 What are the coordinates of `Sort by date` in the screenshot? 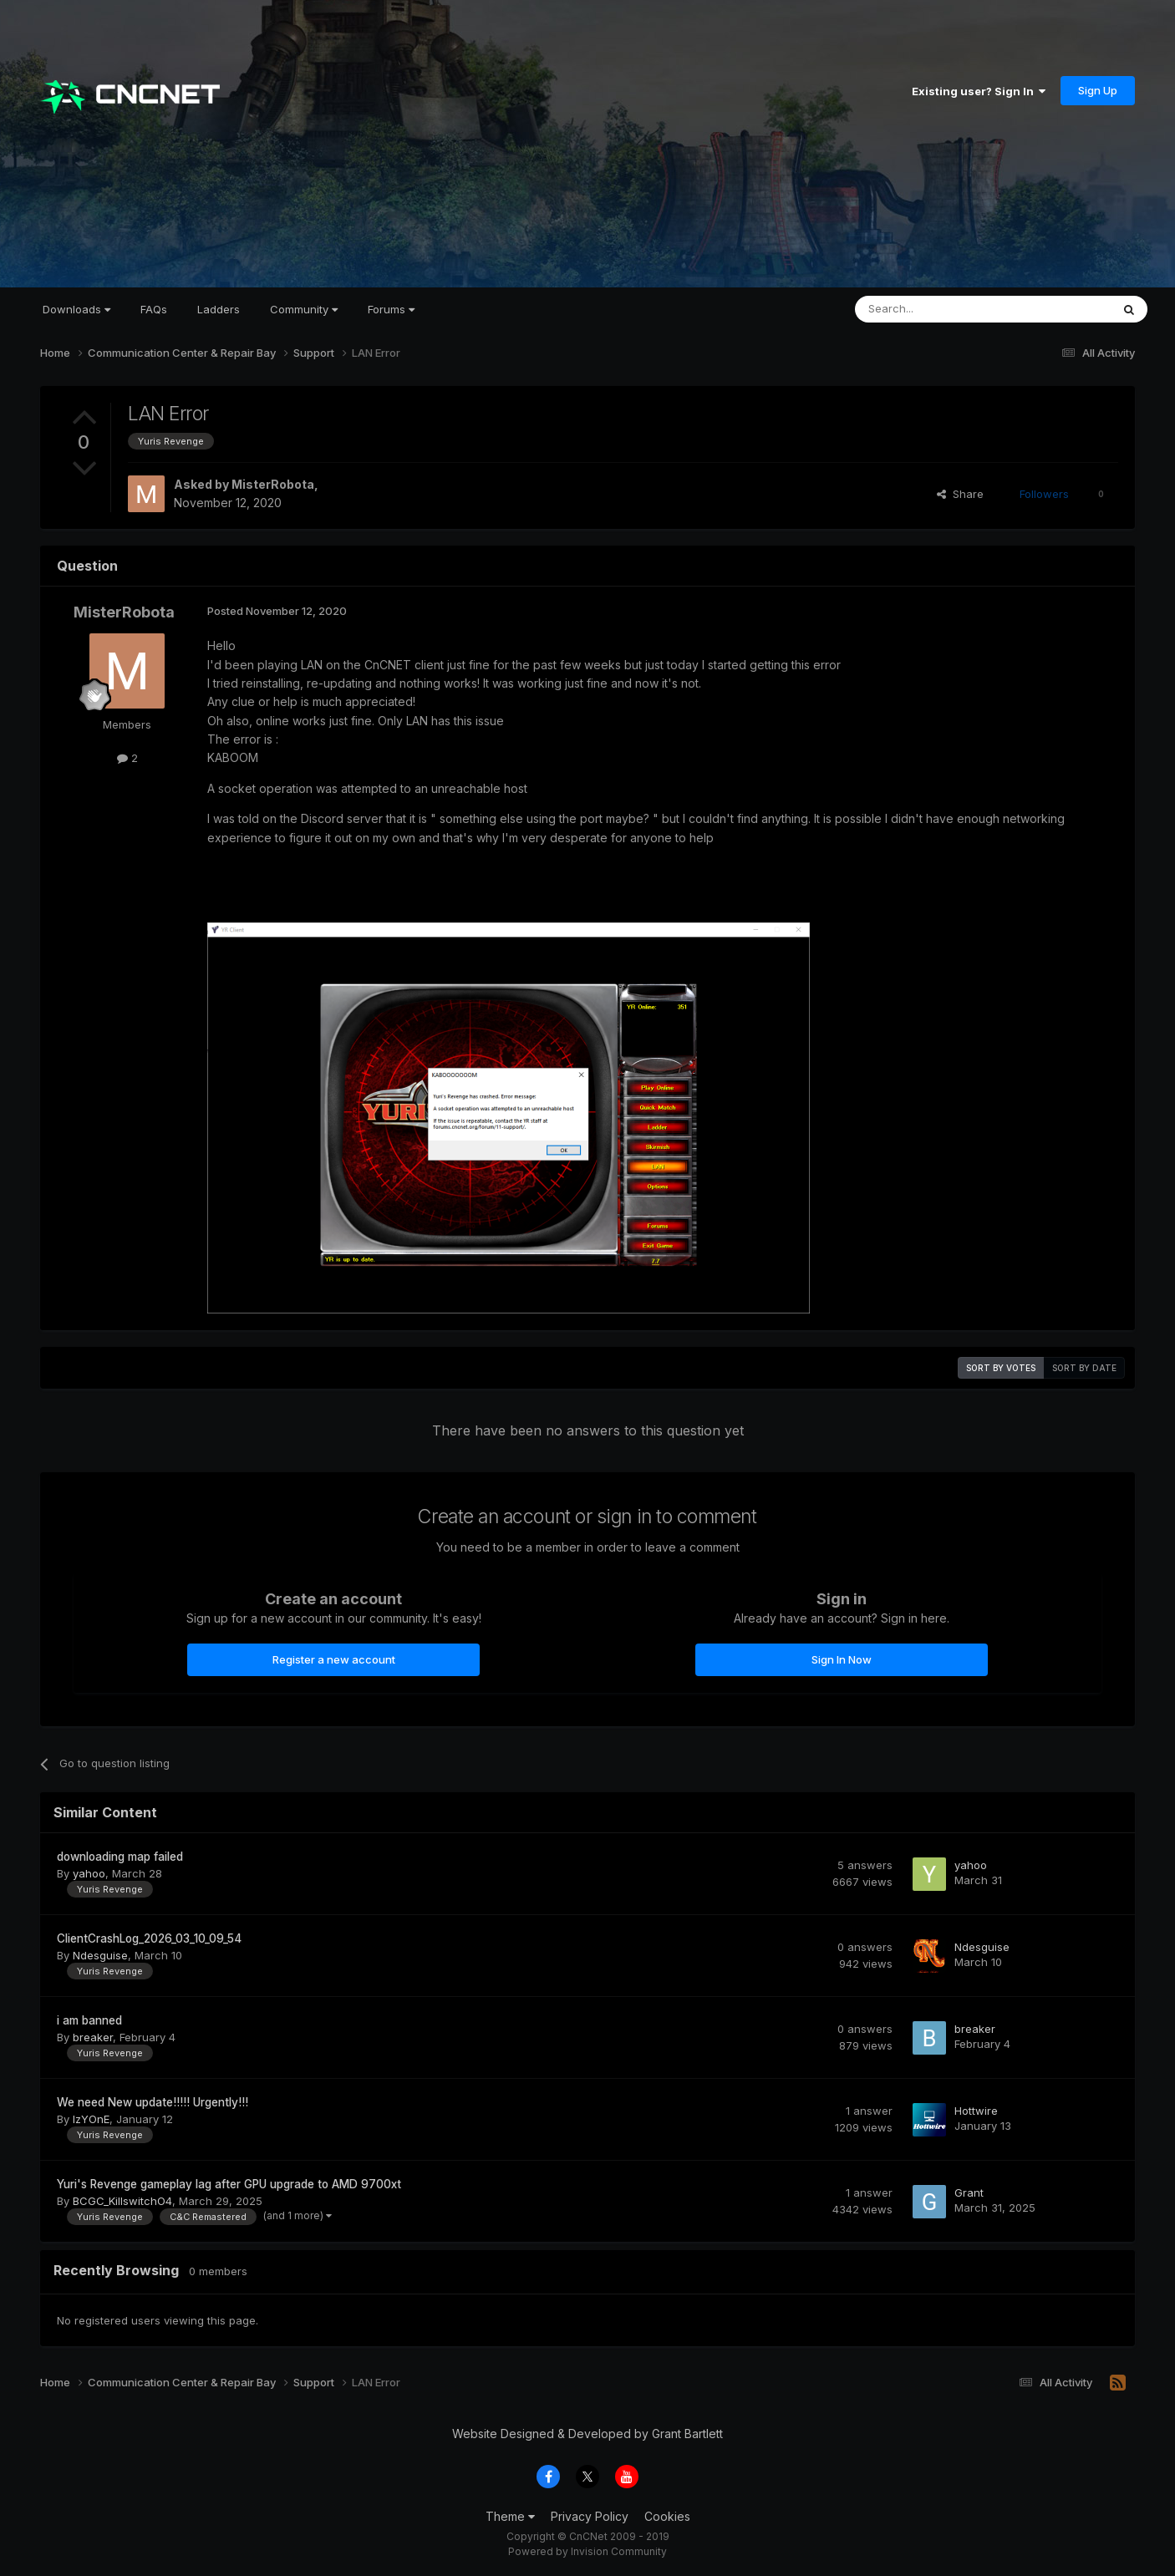 It's located at (1084, 1368).